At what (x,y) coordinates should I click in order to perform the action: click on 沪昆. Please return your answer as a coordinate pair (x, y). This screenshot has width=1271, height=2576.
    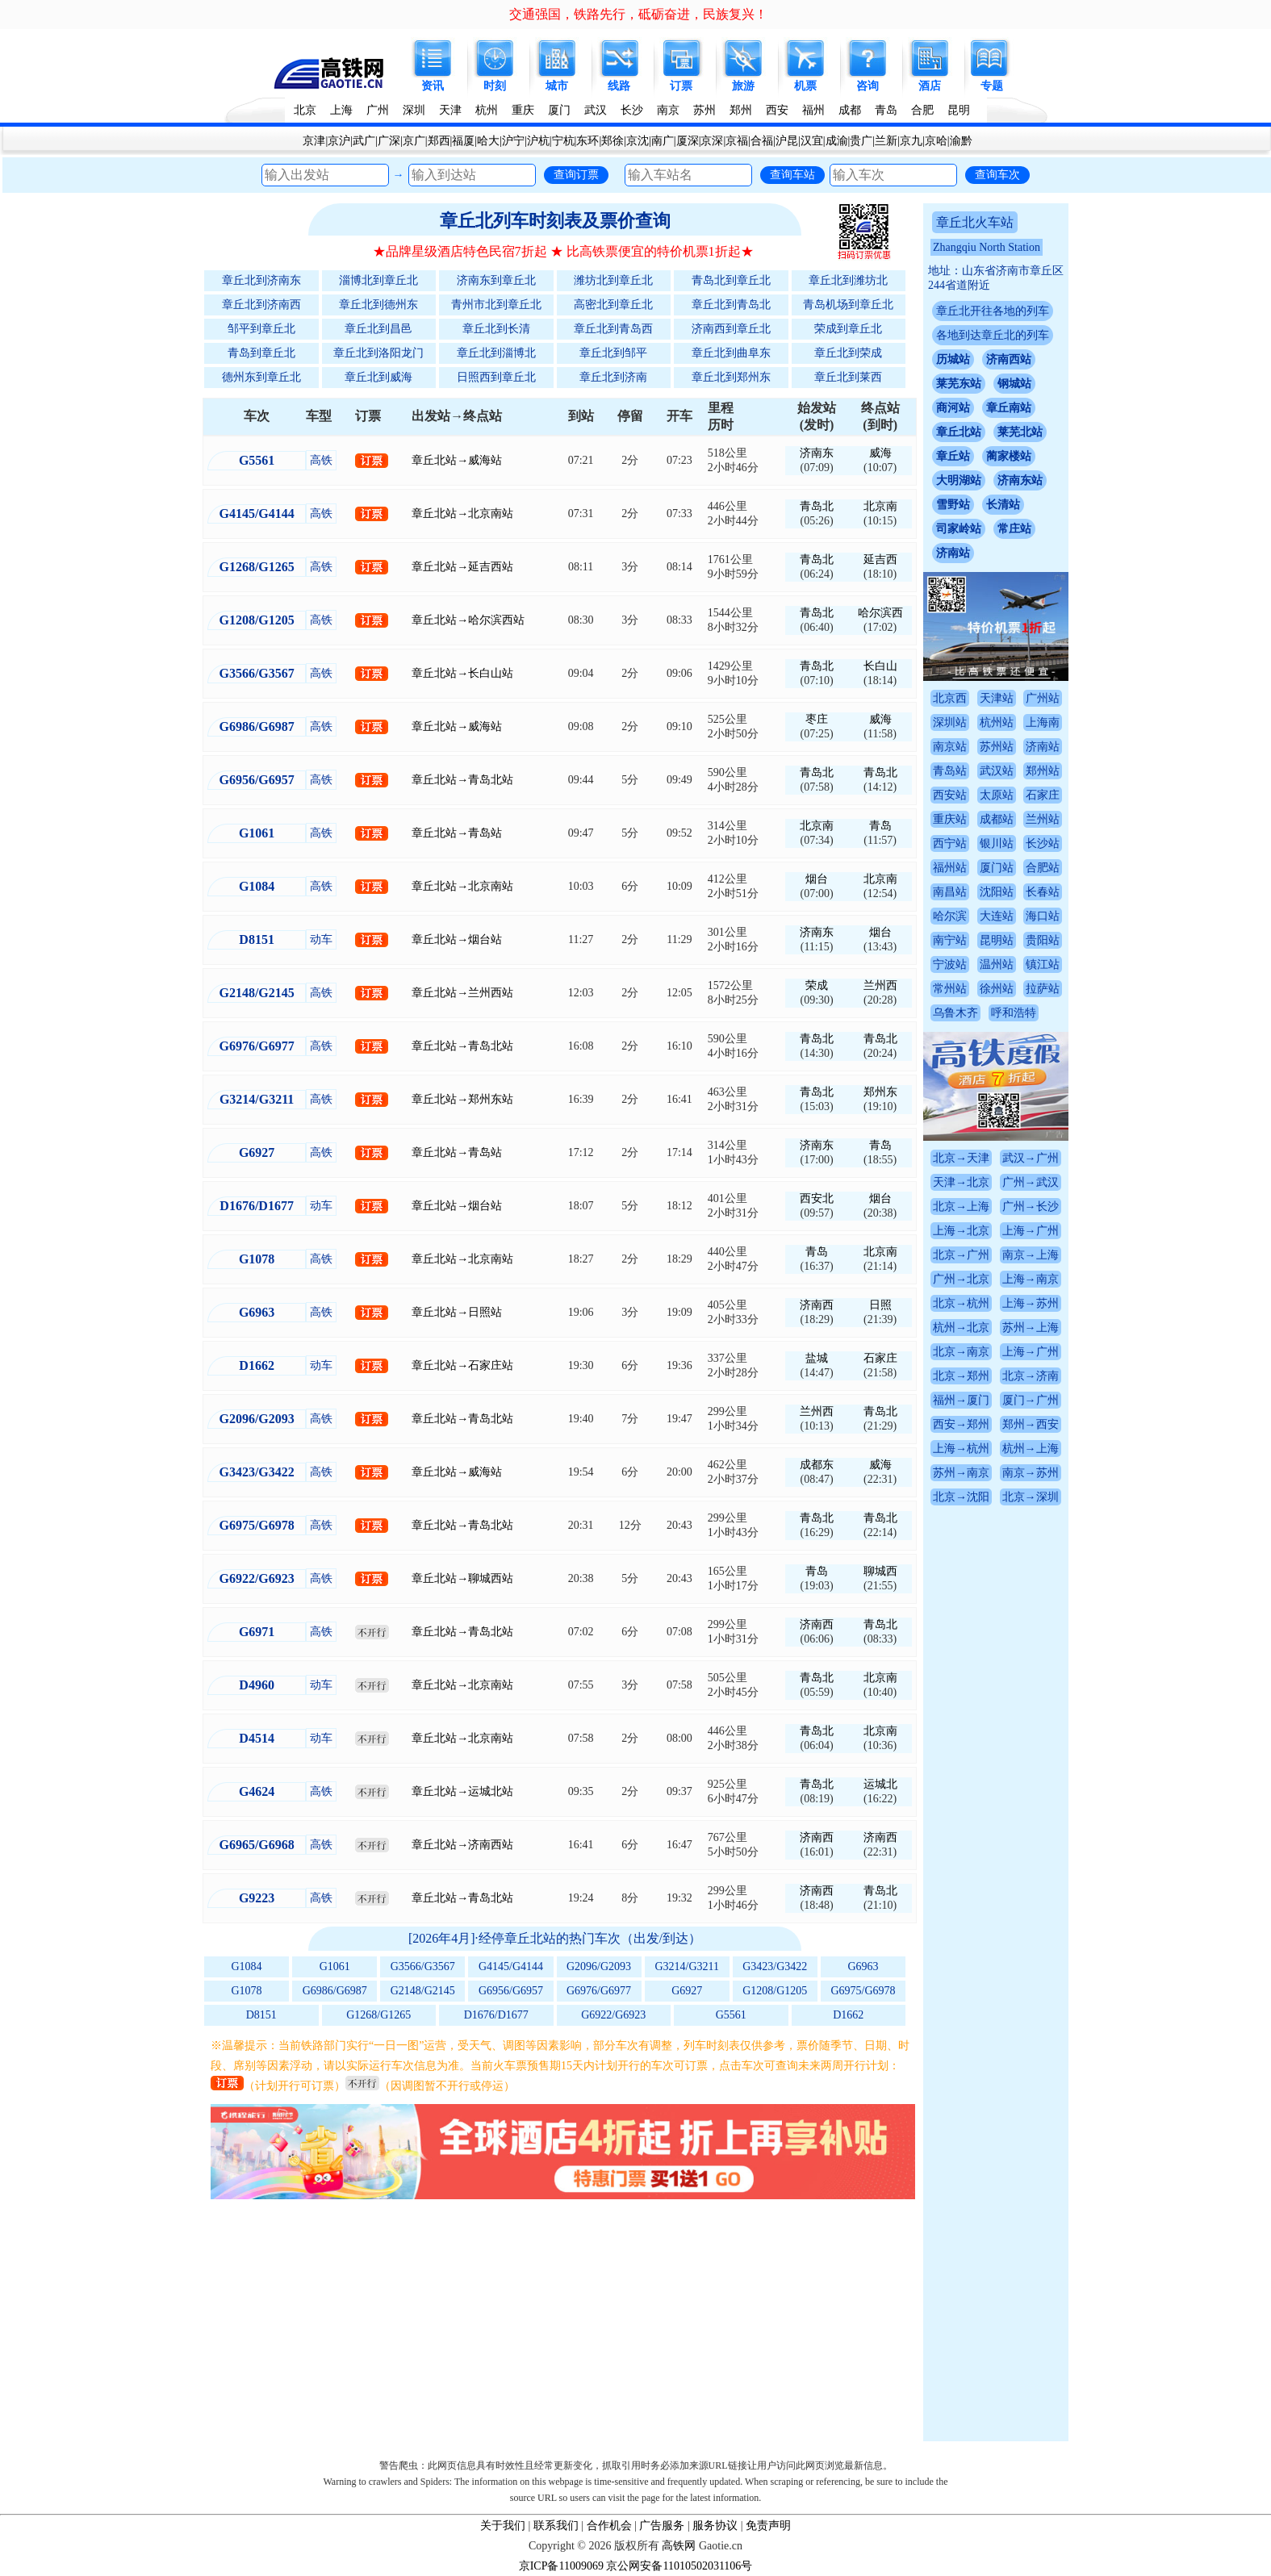
    Looking at the image, I should click on (787, 141).